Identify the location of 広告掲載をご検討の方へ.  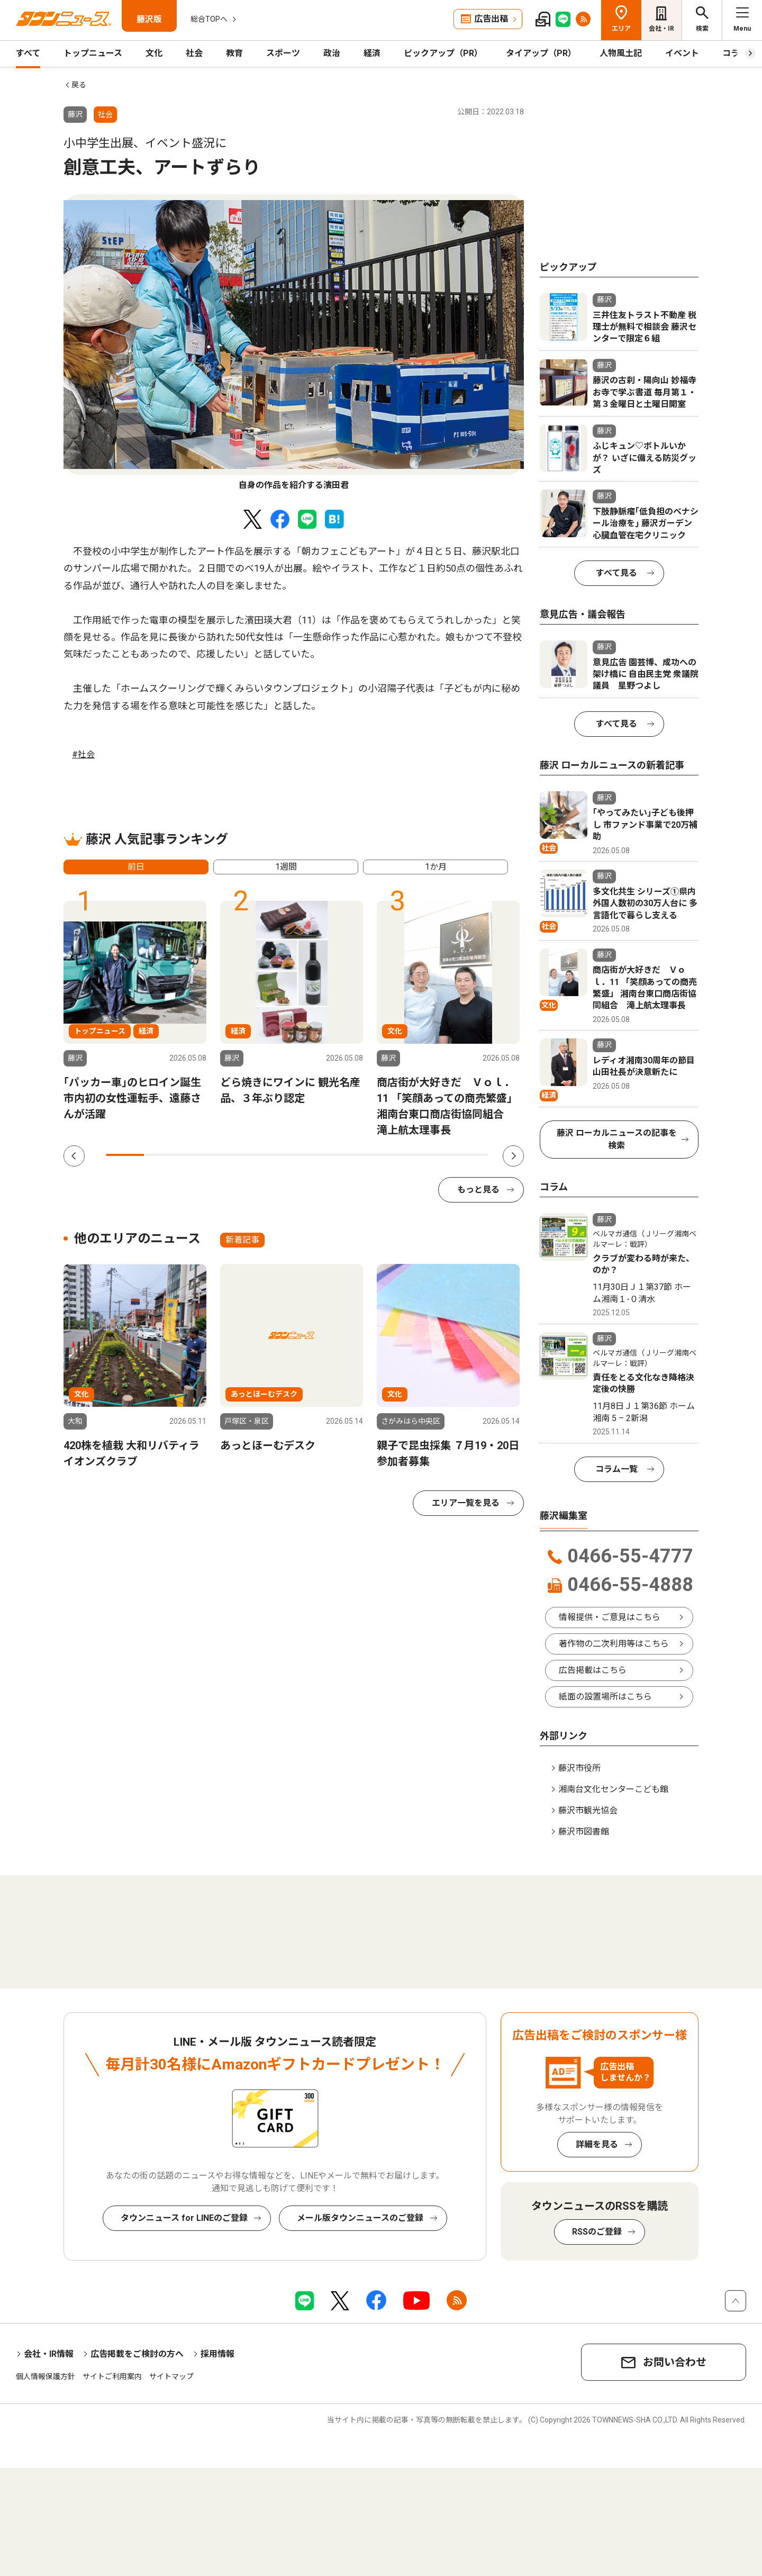
(137, 2354).